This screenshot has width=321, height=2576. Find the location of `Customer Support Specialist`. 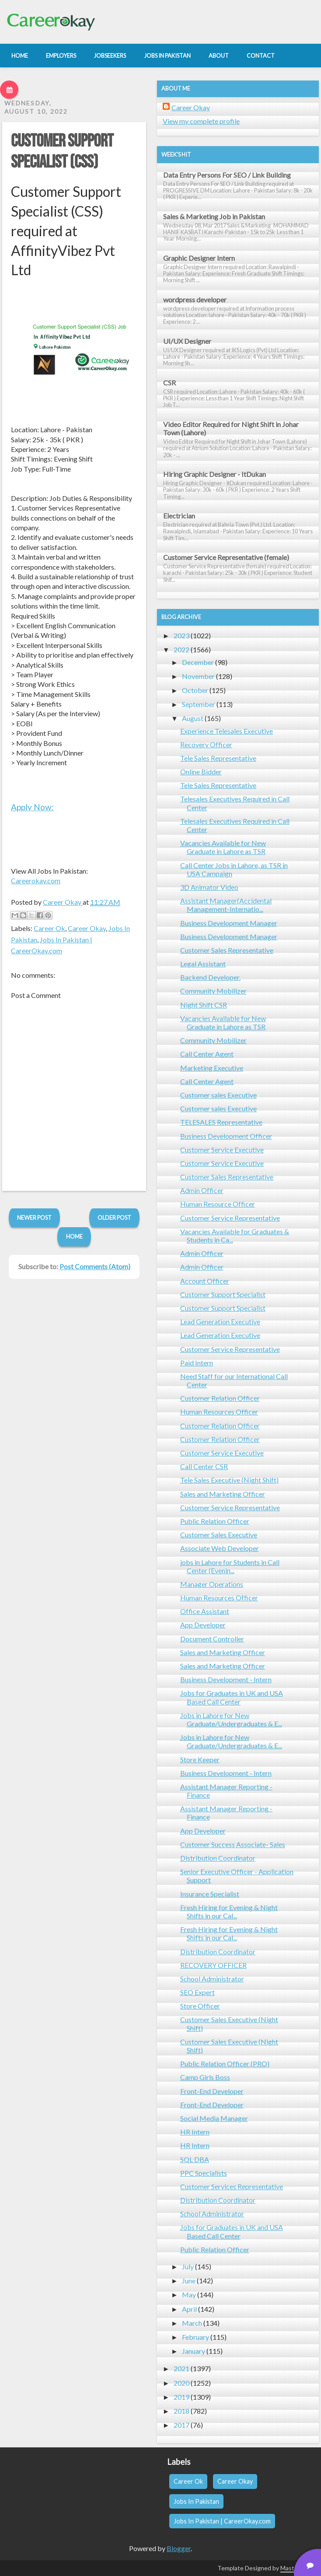

Customer Support Specialist is located at coordinates (222, 1294).